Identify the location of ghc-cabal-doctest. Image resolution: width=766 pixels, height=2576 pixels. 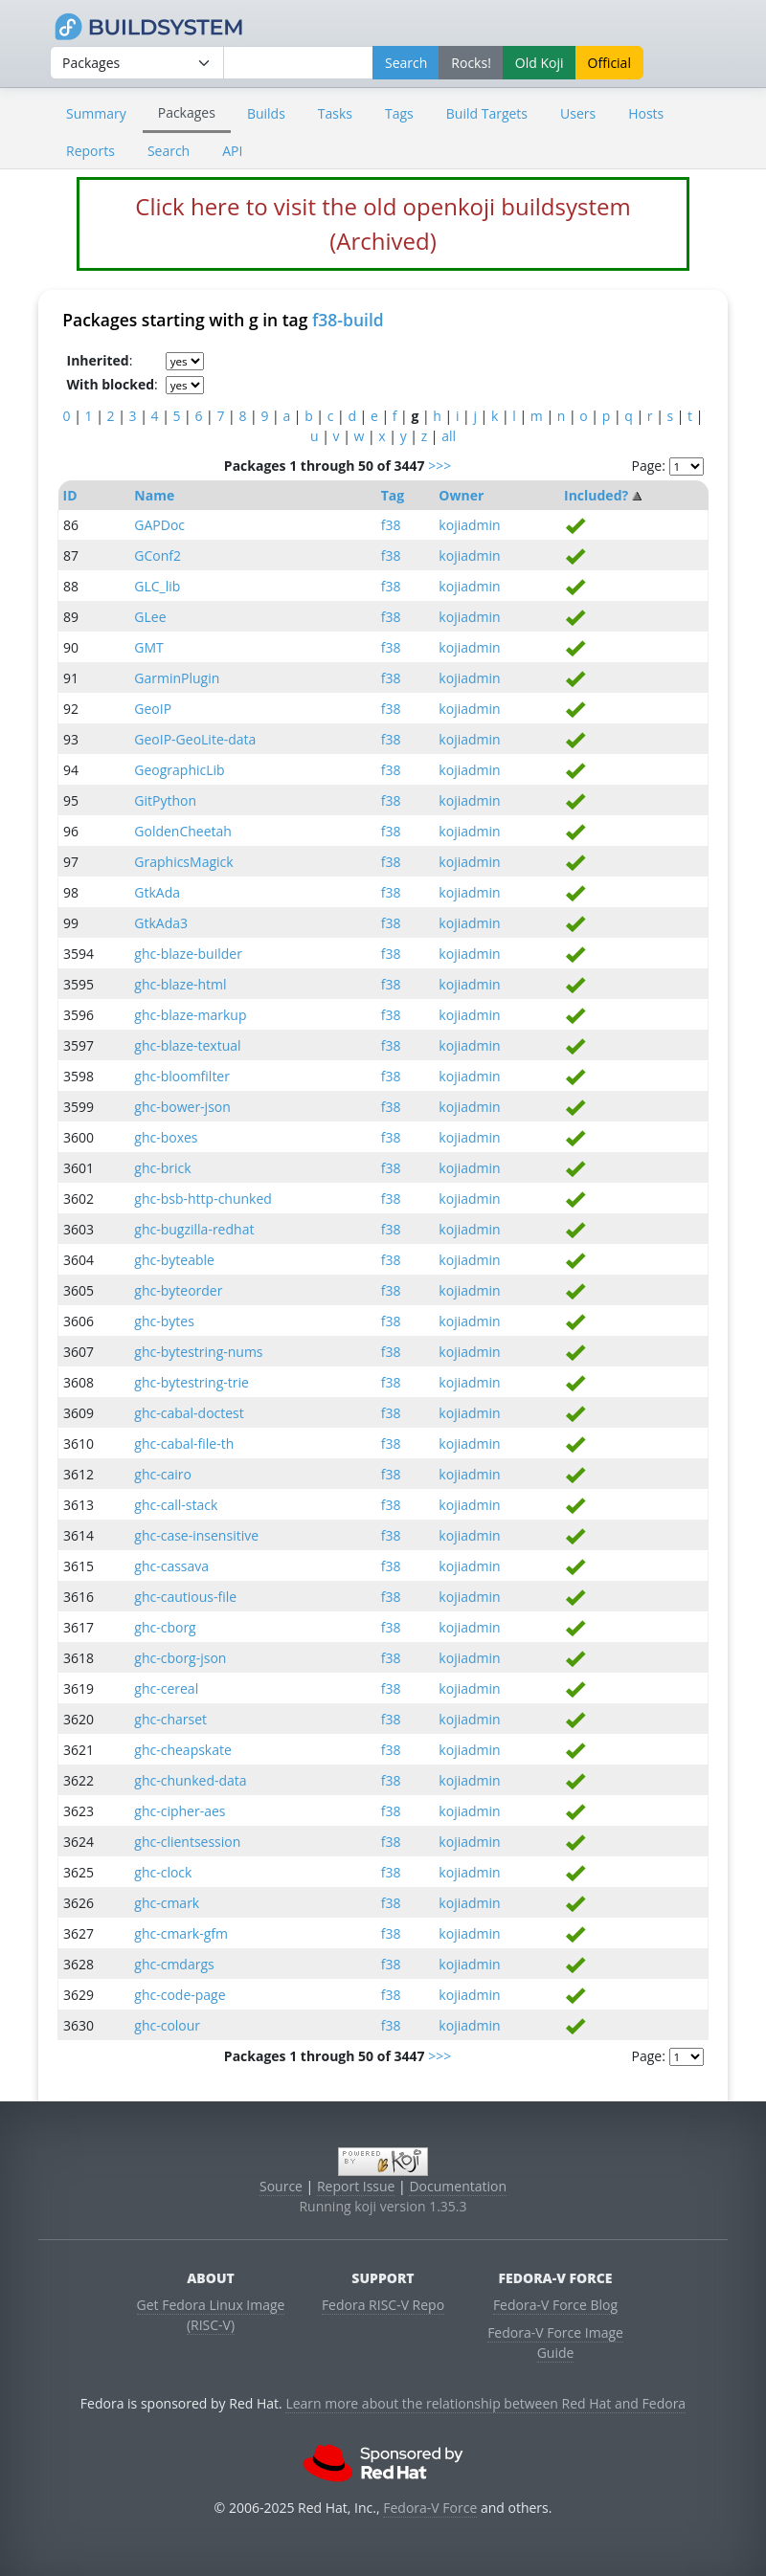
(188, 1413).